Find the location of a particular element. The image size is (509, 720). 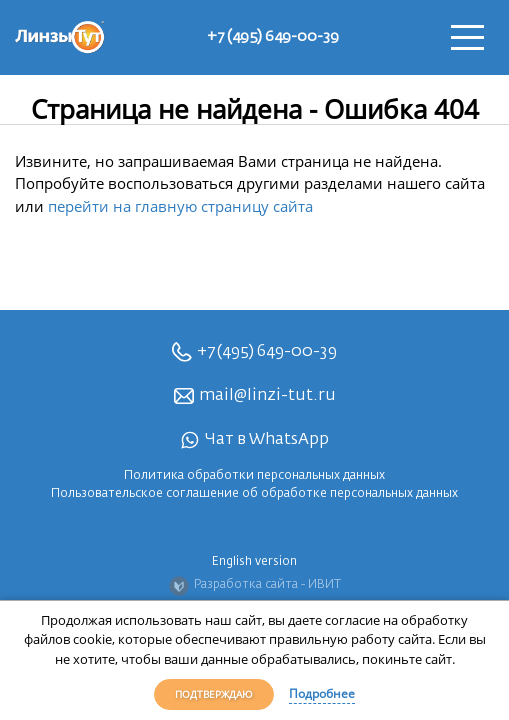

Разработка сайта - ИВИТ is located at coordinates (255, 586).